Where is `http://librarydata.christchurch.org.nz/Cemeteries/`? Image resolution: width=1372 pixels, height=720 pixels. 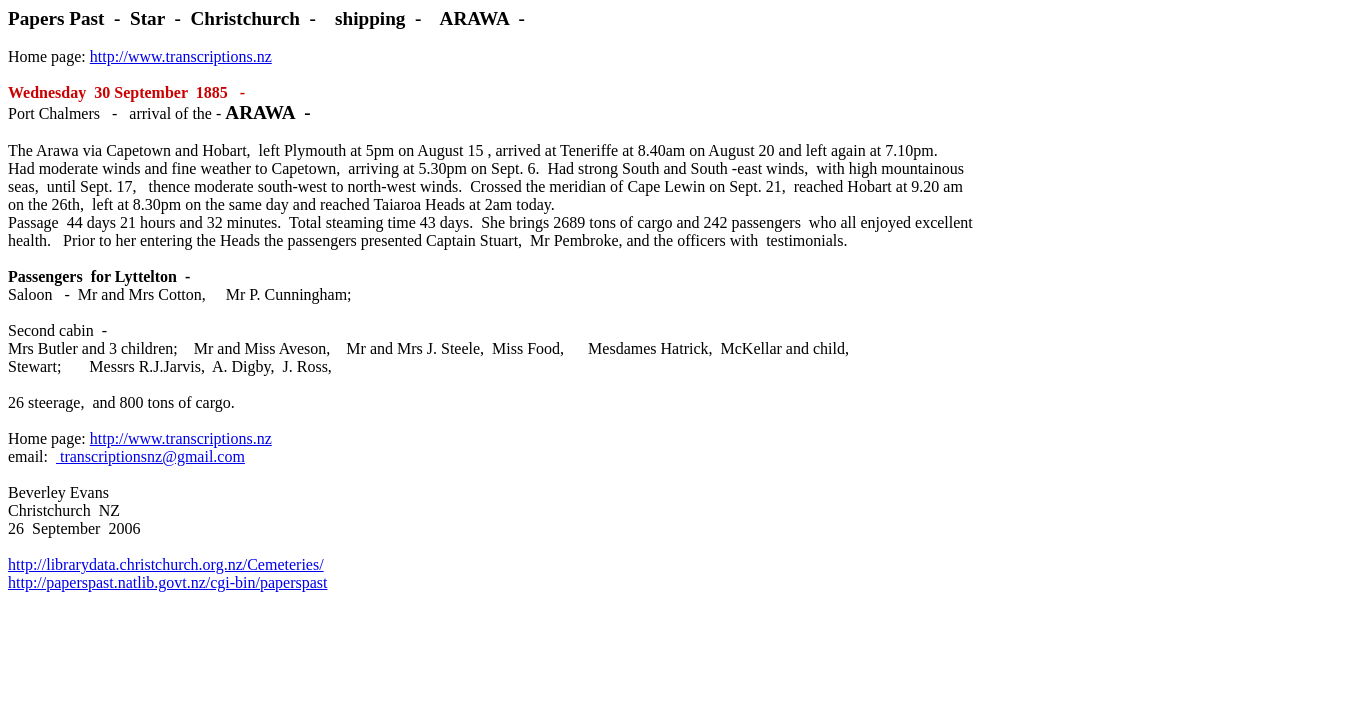 http://librarydata.christchurch.org.nz/Cemeteries/ is located at coordinates (166, 564).